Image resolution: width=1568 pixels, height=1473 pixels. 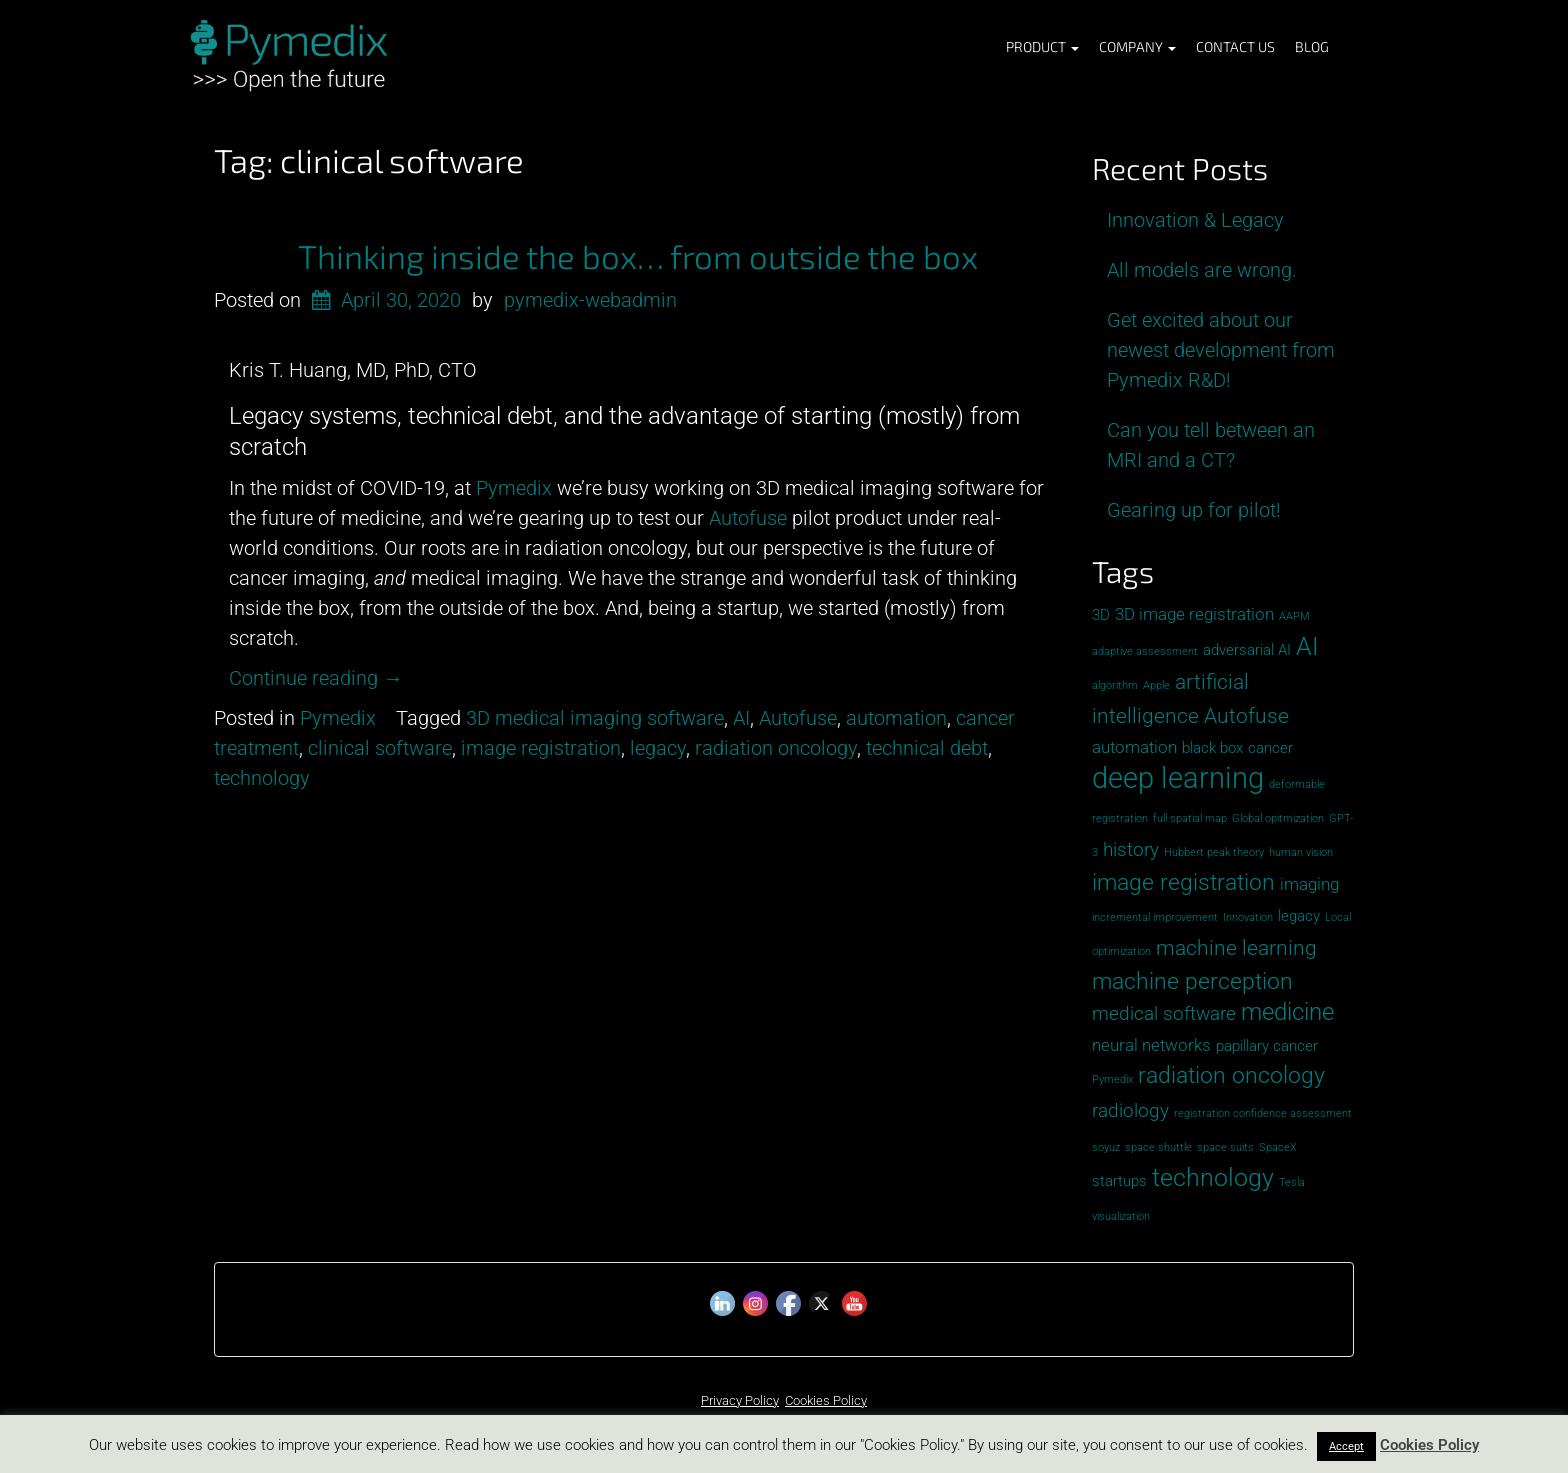 I want to click on image registration [image registration (6 items)], so click(x=1183, y=882).